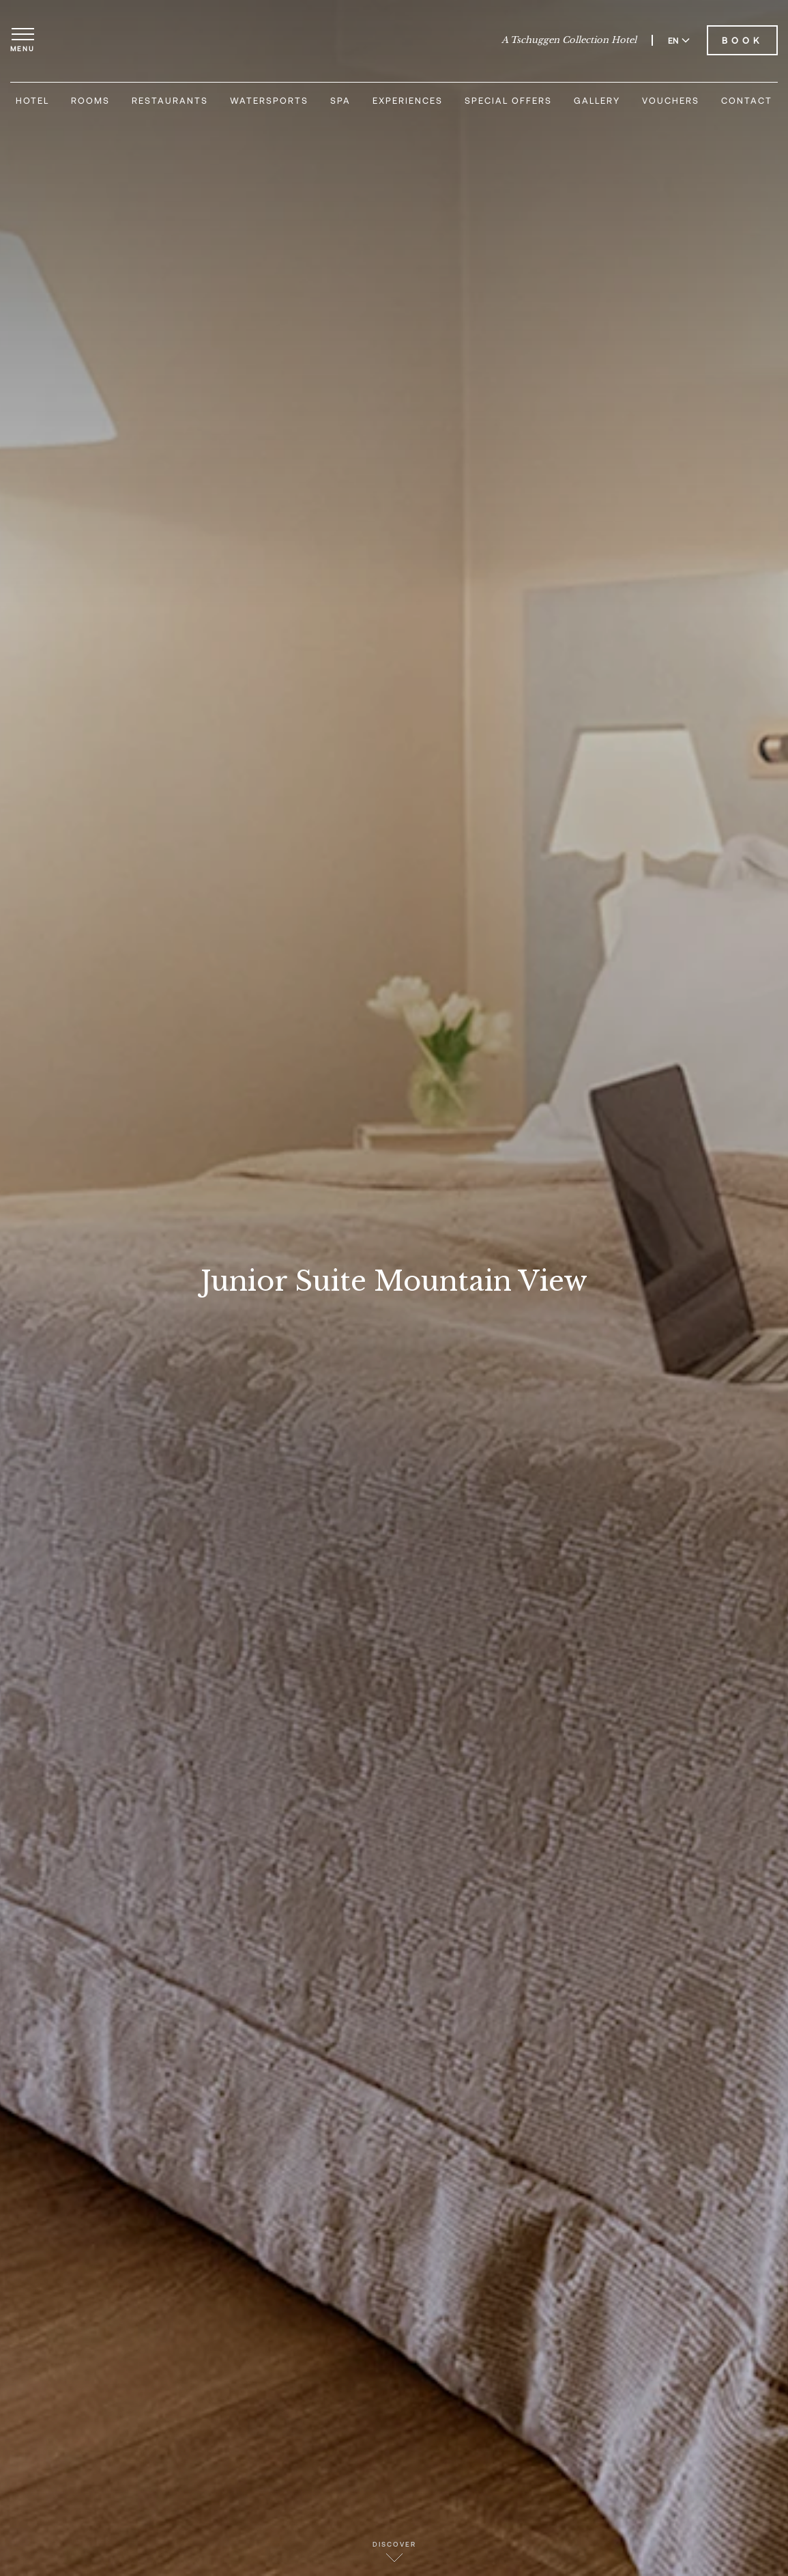 This screenshot has width=788, height=2576. I want to click on Restaurants, so click(170, 100).